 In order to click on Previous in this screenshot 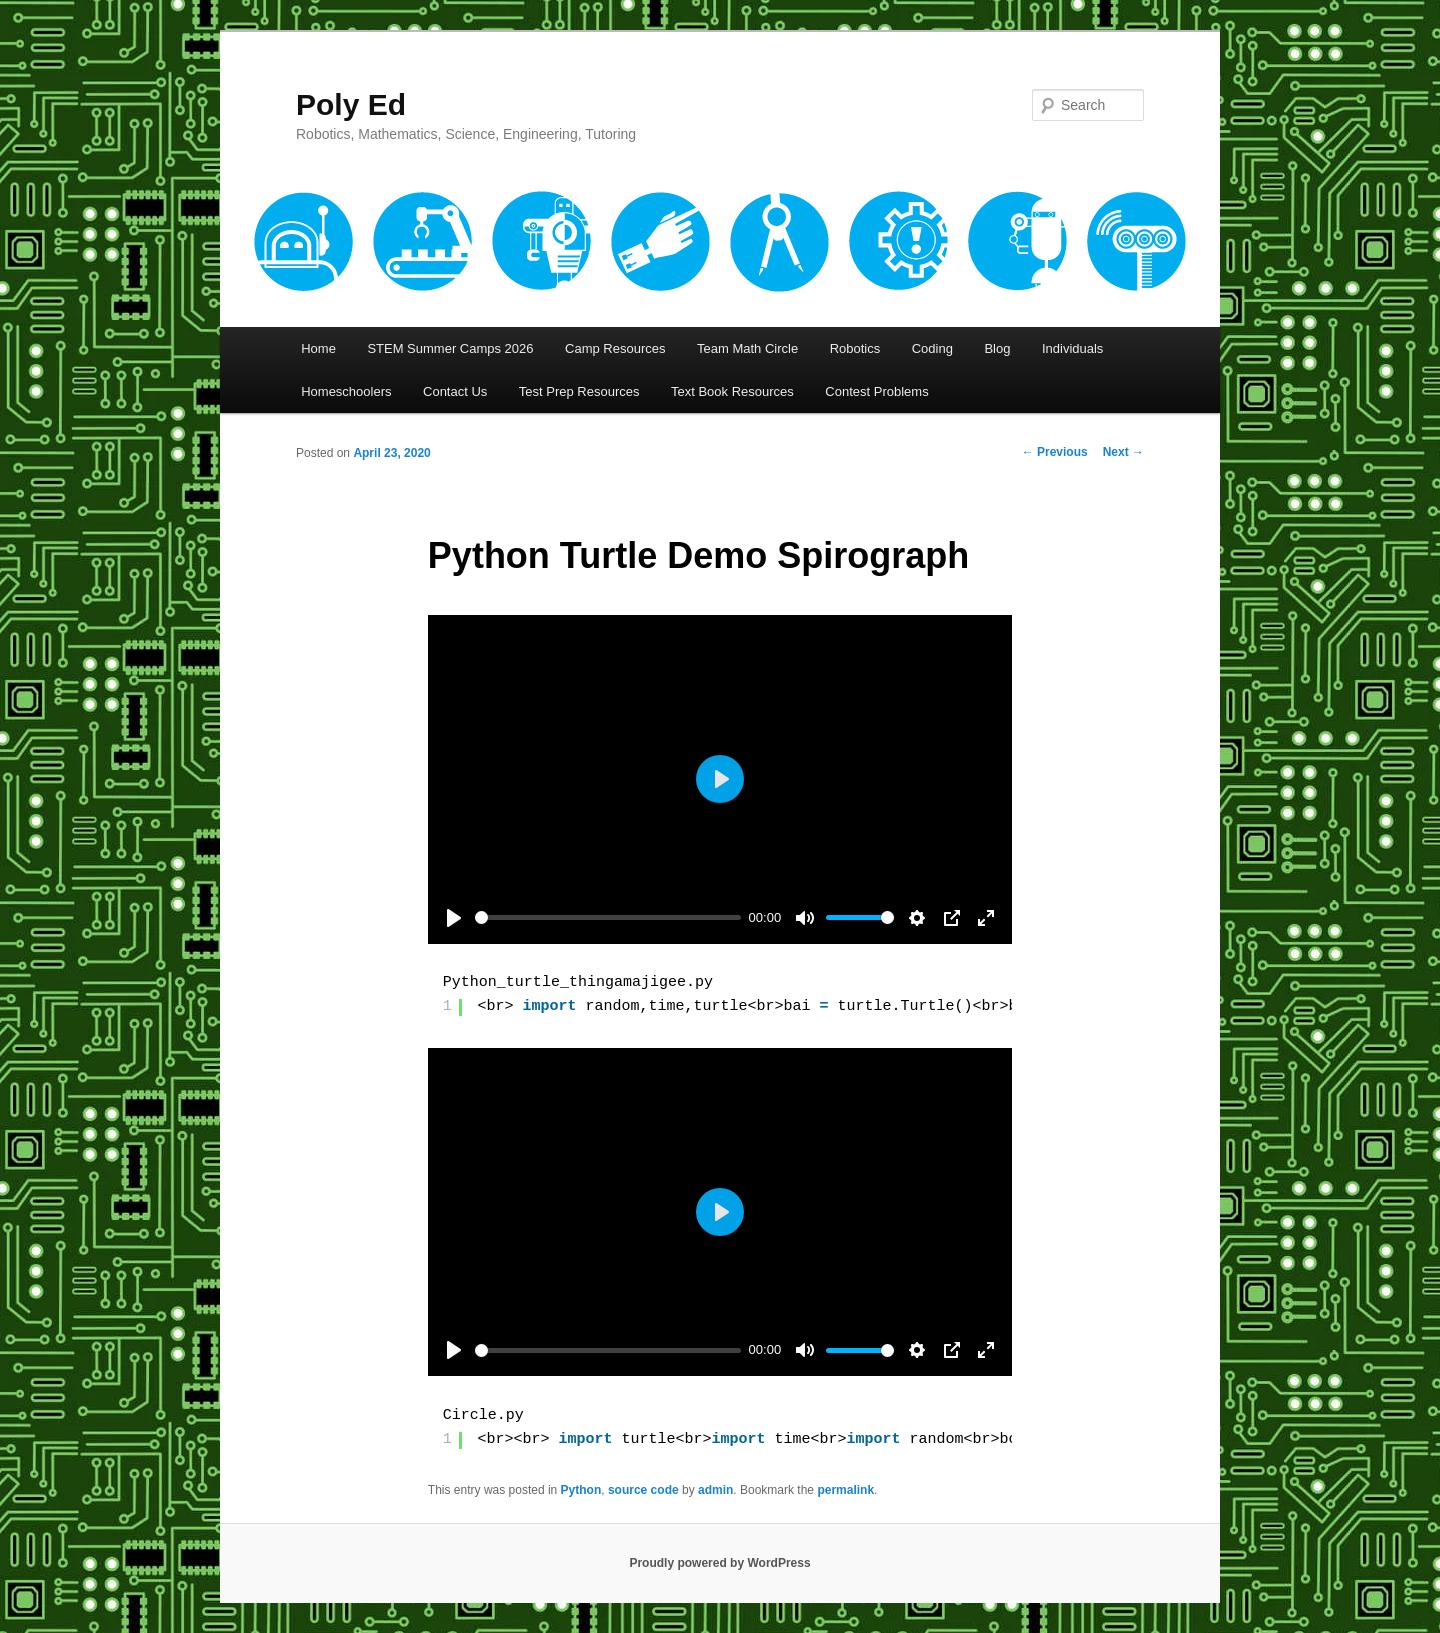, I will do `click(1055, 452)`.